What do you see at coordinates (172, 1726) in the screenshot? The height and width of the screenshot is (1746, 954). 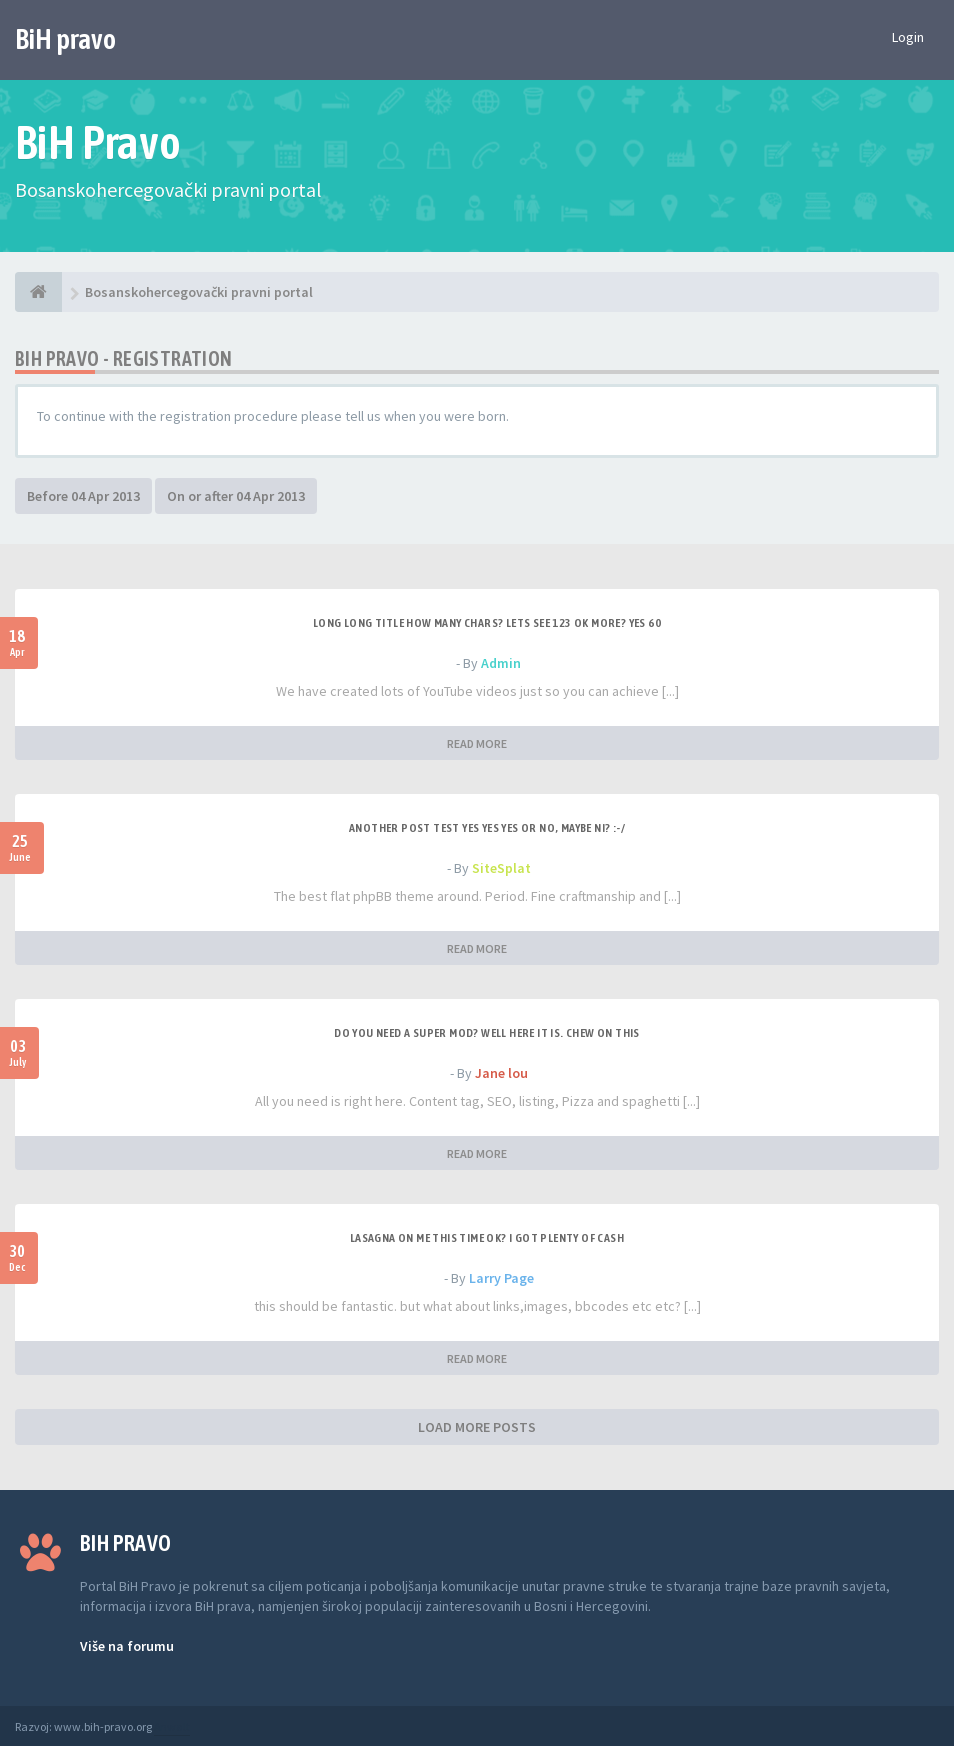 I see `Anwalt` at bounding box center [172, 1726].